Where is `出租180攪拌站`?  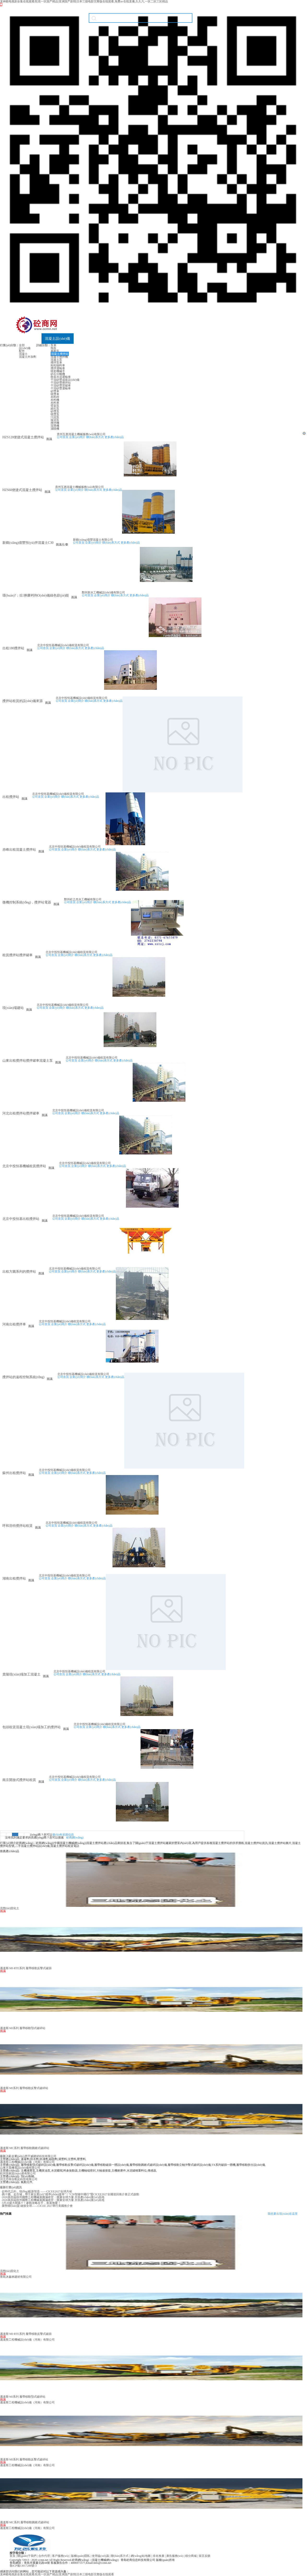
出租180攪拌站 is located at coordinates (13, 648).